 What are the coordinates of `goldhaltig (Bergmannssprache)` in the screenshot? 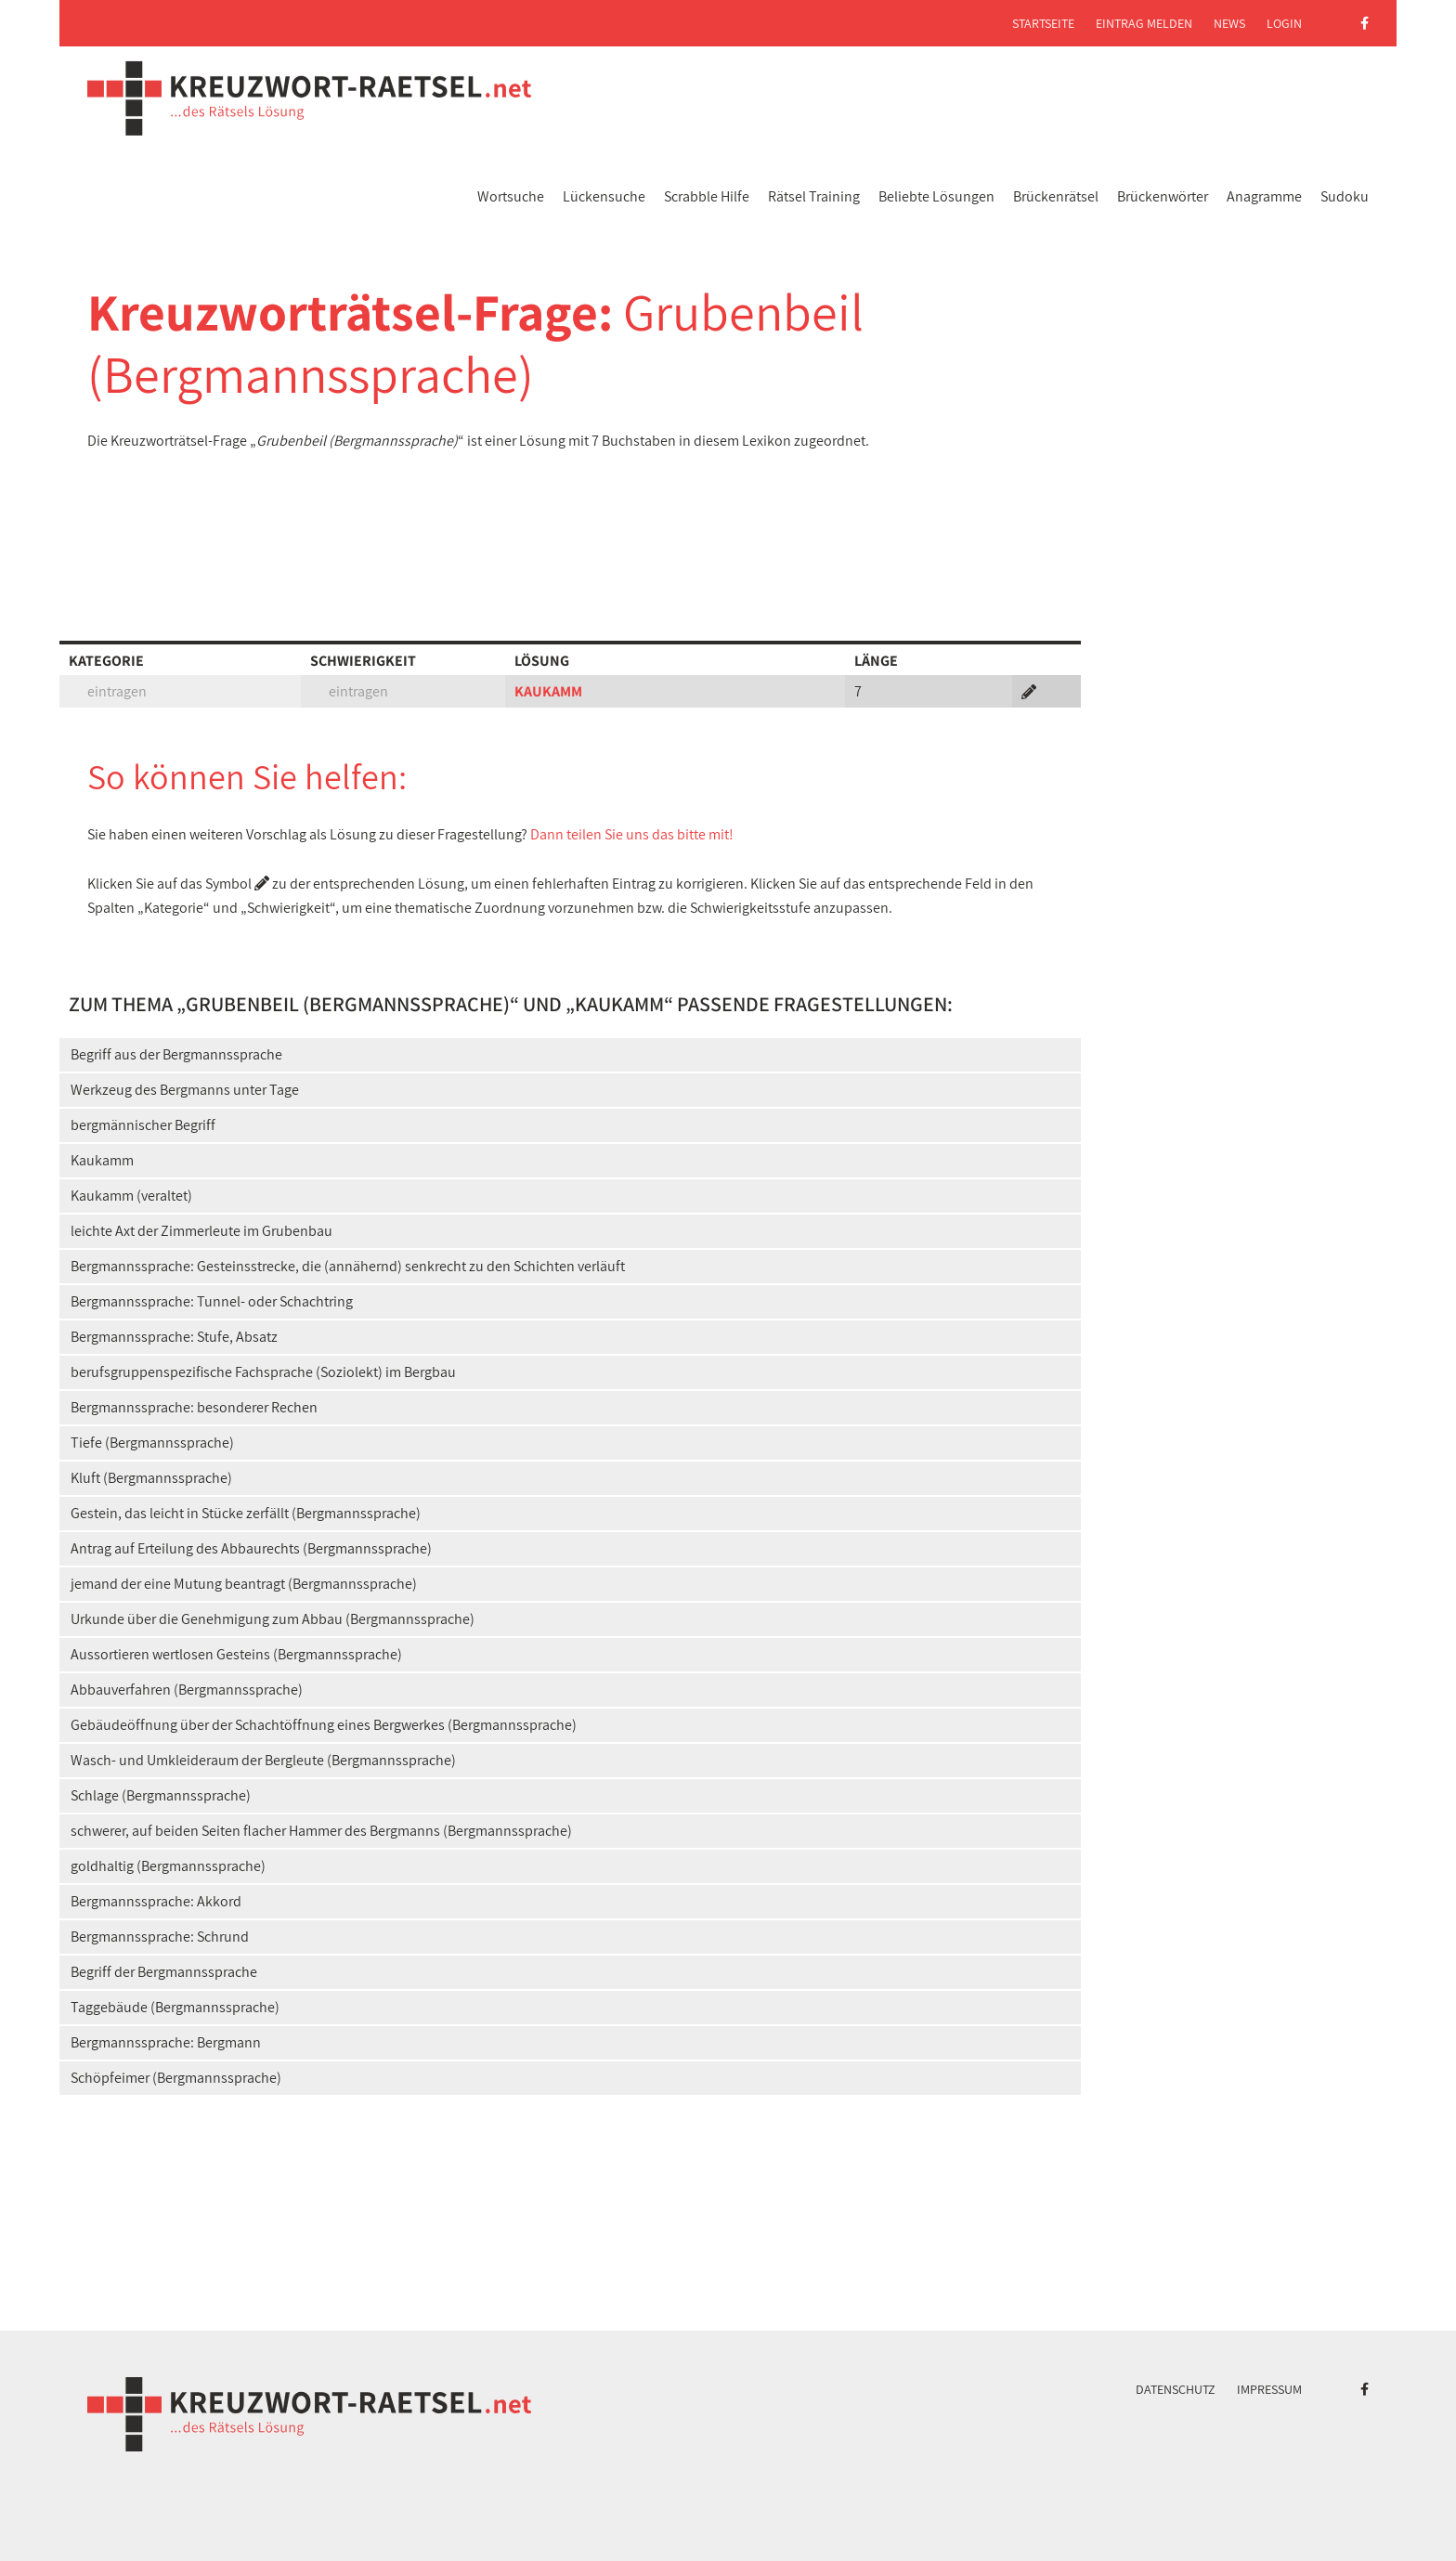 It's located at (168, 1866).